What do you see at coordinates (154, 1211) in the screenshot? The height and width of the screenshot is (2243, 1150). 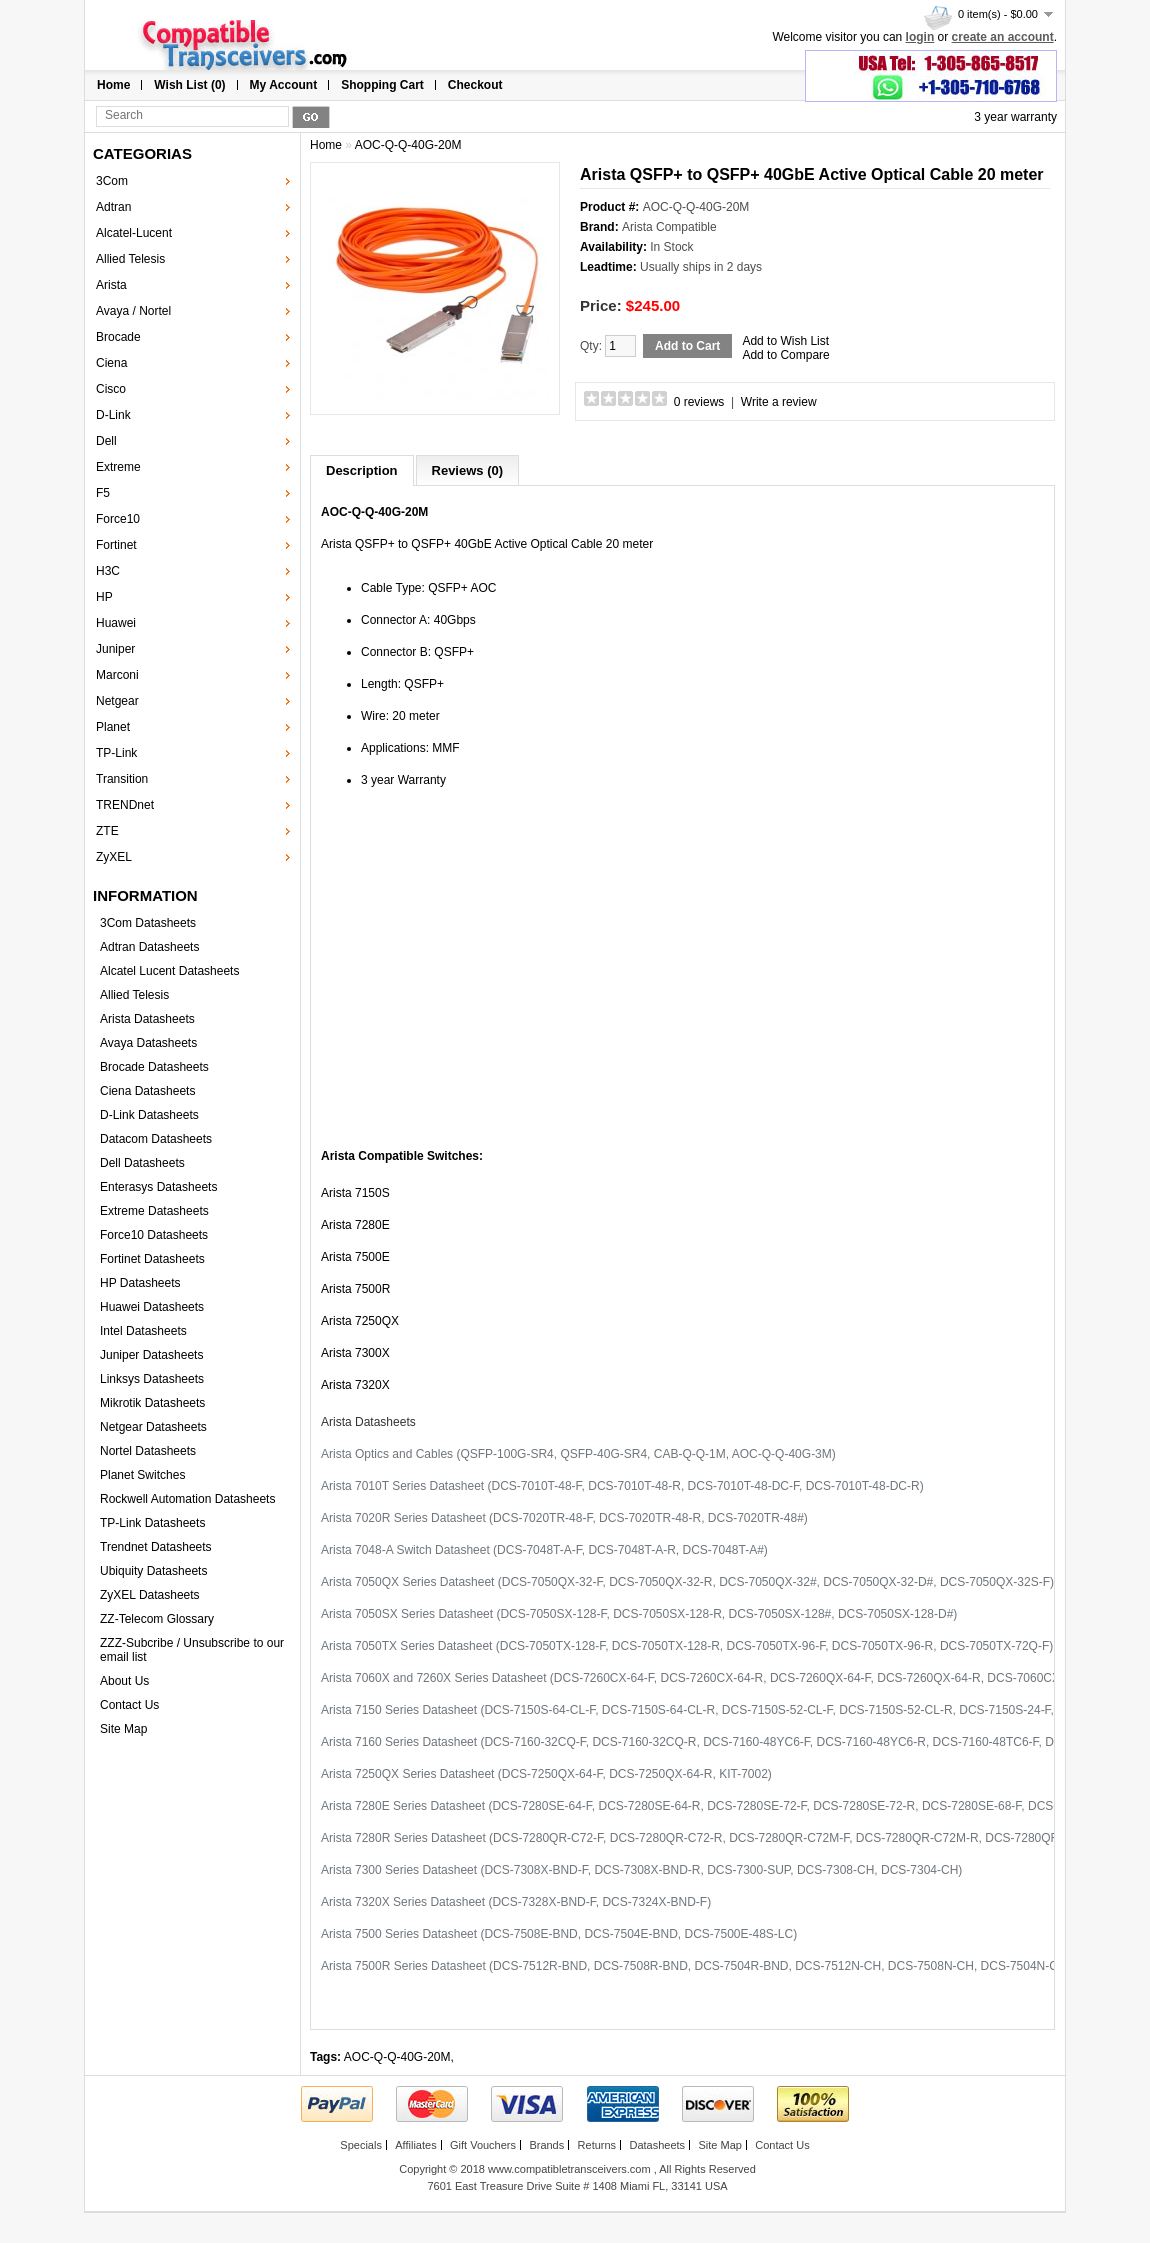 I see `Extreme Datasheets` at bounding box center [154, 1211].